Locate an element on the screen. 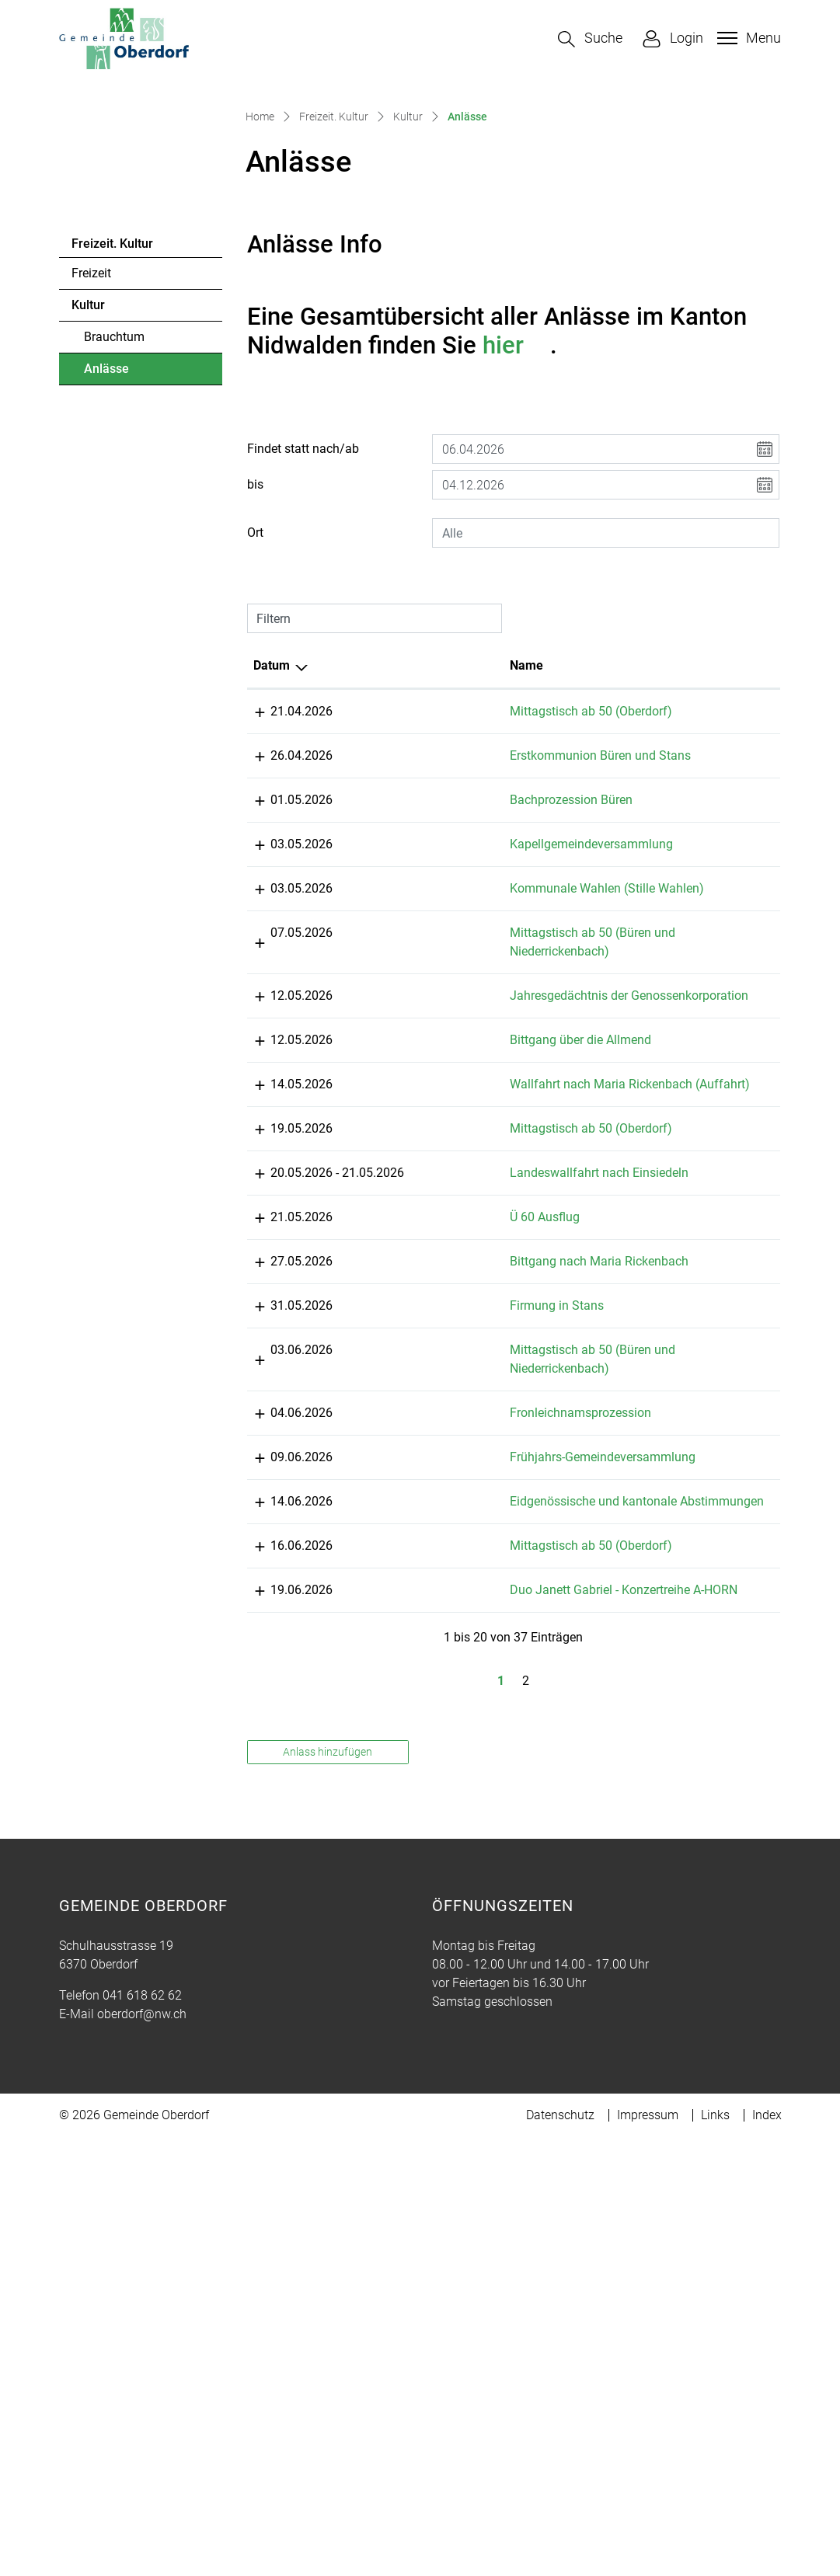 This screenshot has height=2576, width=840. hier is located at coordinates (517, 524).